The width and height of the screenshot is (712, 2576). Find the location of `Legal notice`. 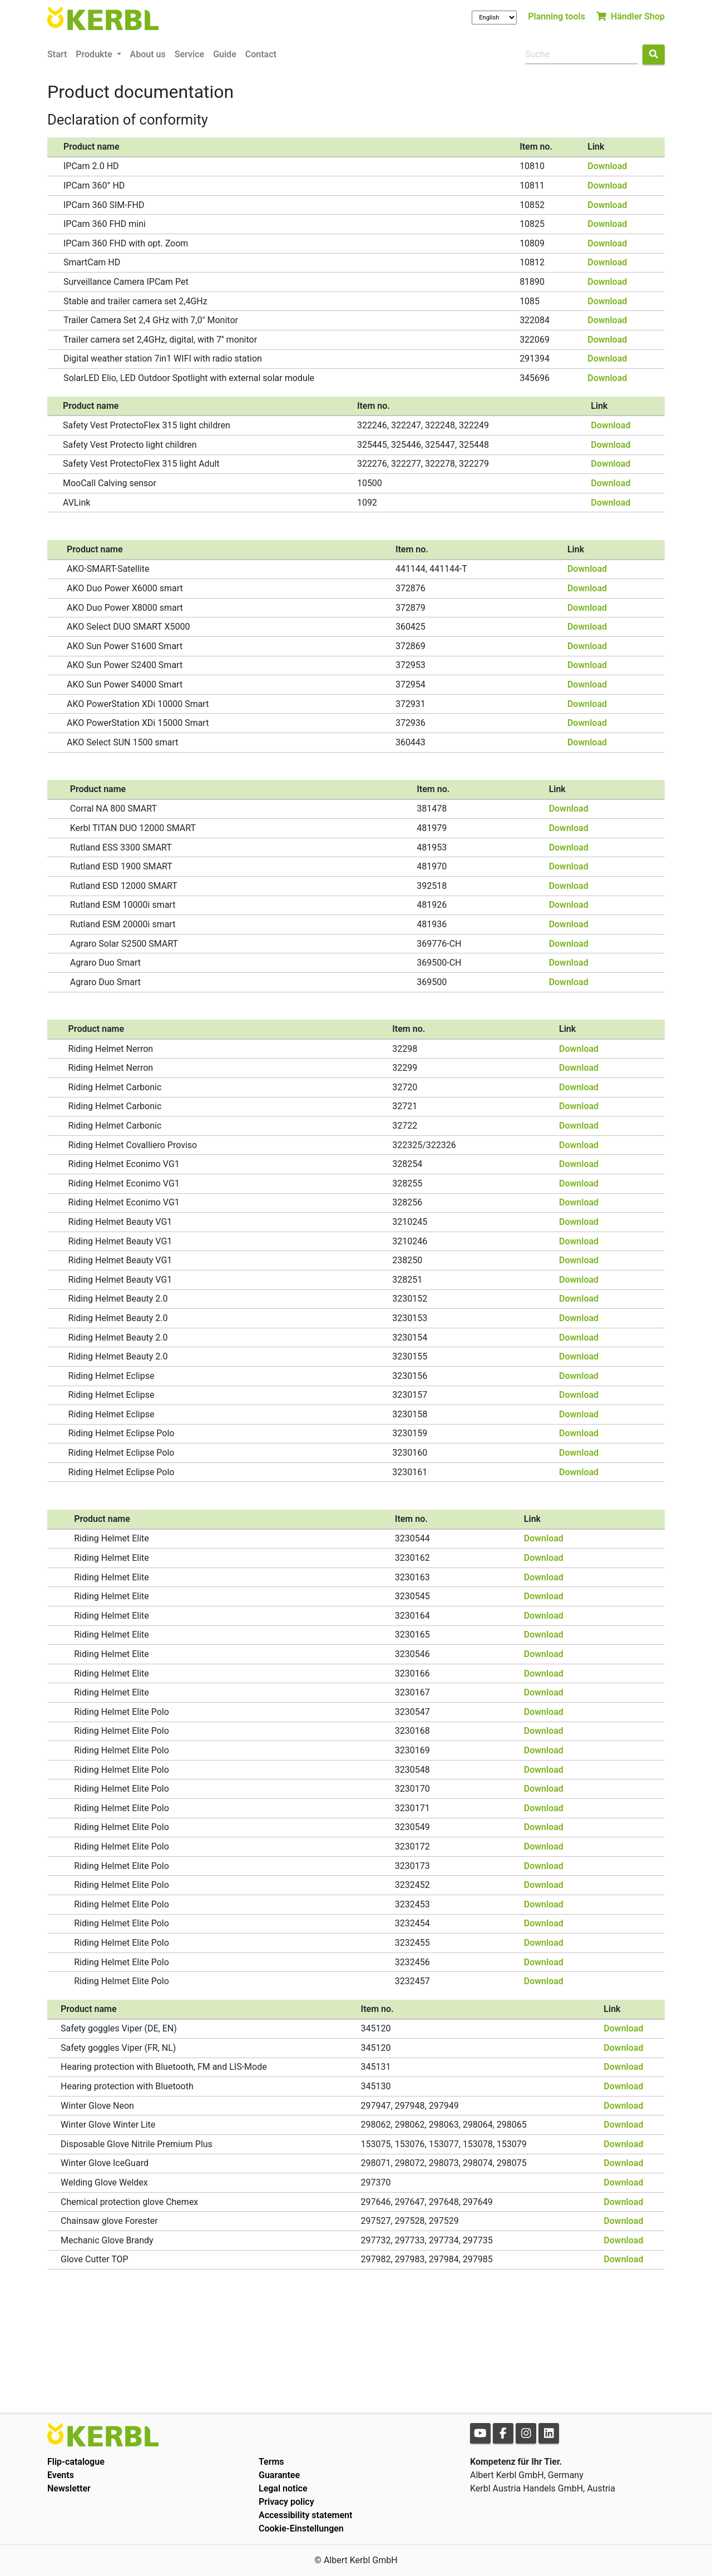

Legal notice is located at coordinates (283, 2488).